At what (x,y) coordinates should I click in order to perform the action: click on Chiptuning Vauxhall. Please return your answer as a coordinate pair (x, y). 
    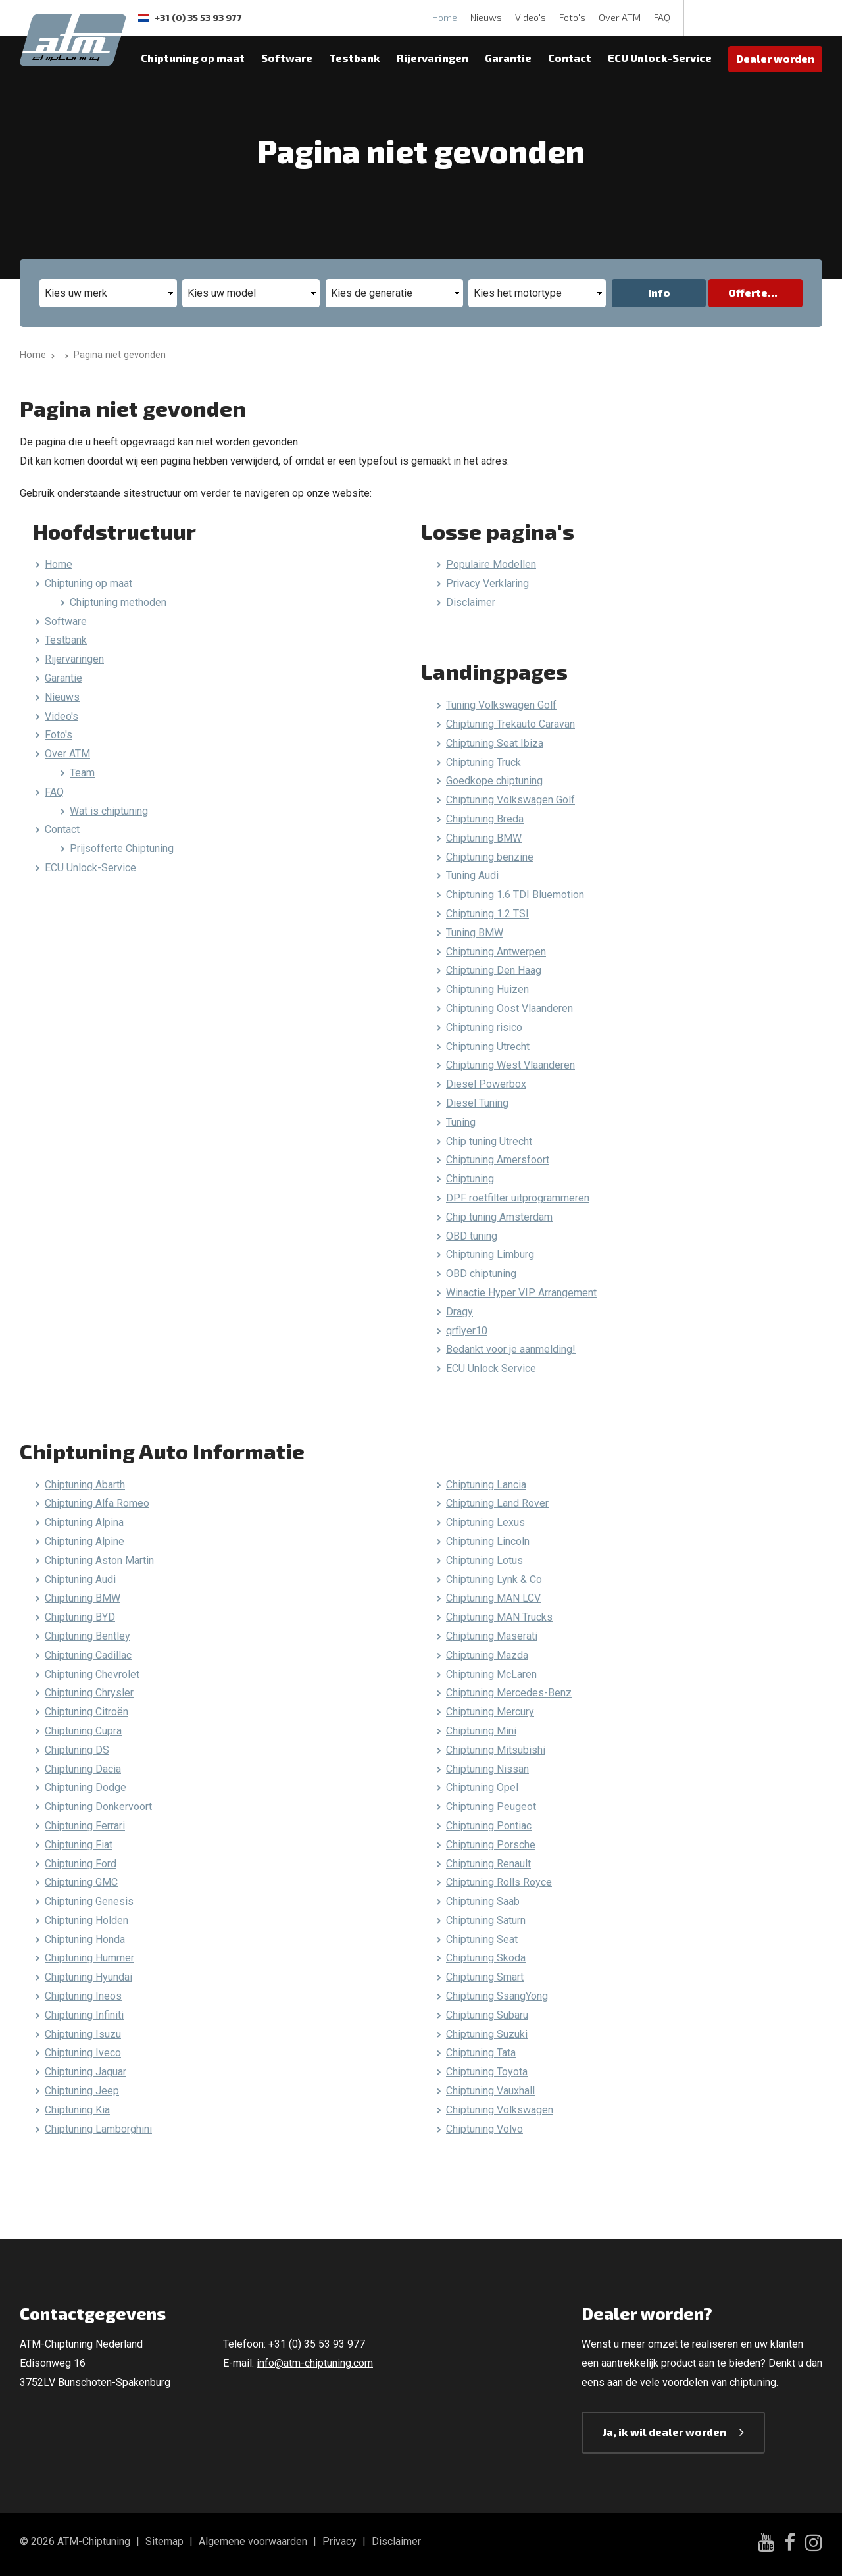
    Looking at the image, I should click on (490, 2090).